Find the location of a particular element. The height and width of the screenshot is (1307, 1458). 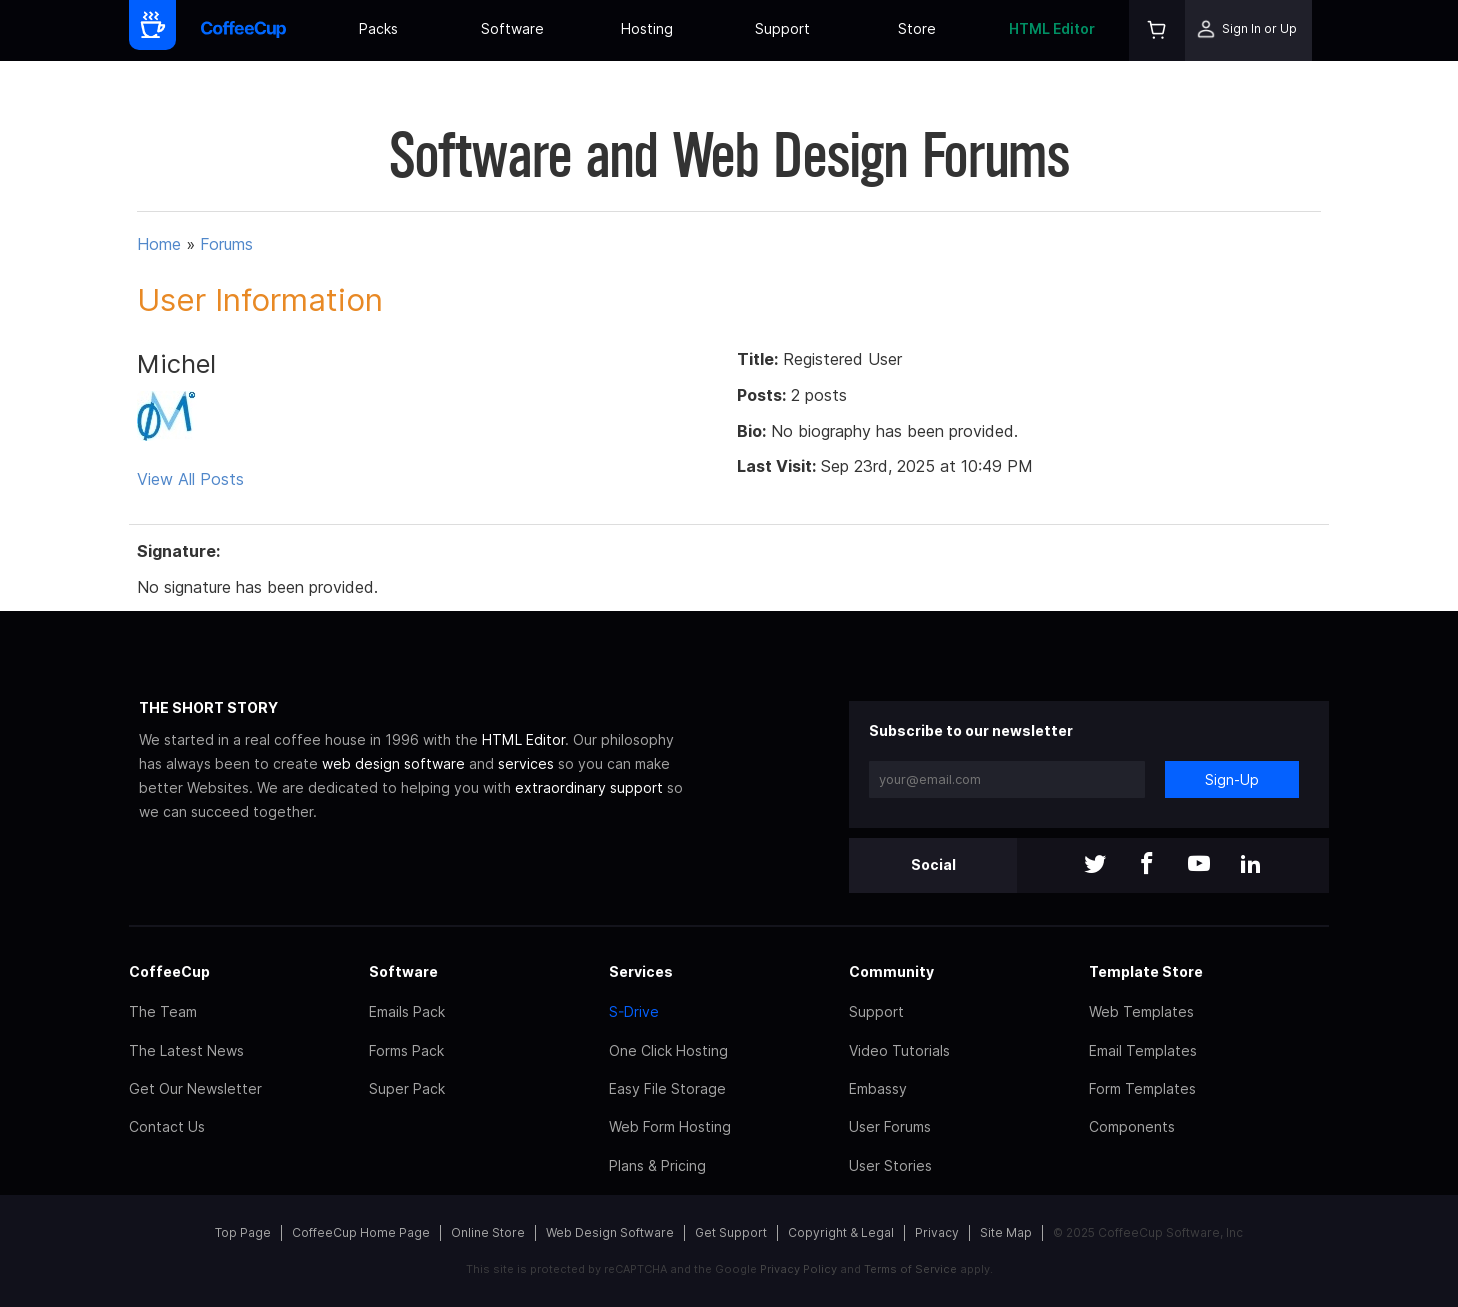

User Stories is located at coordinates (890, 1165).